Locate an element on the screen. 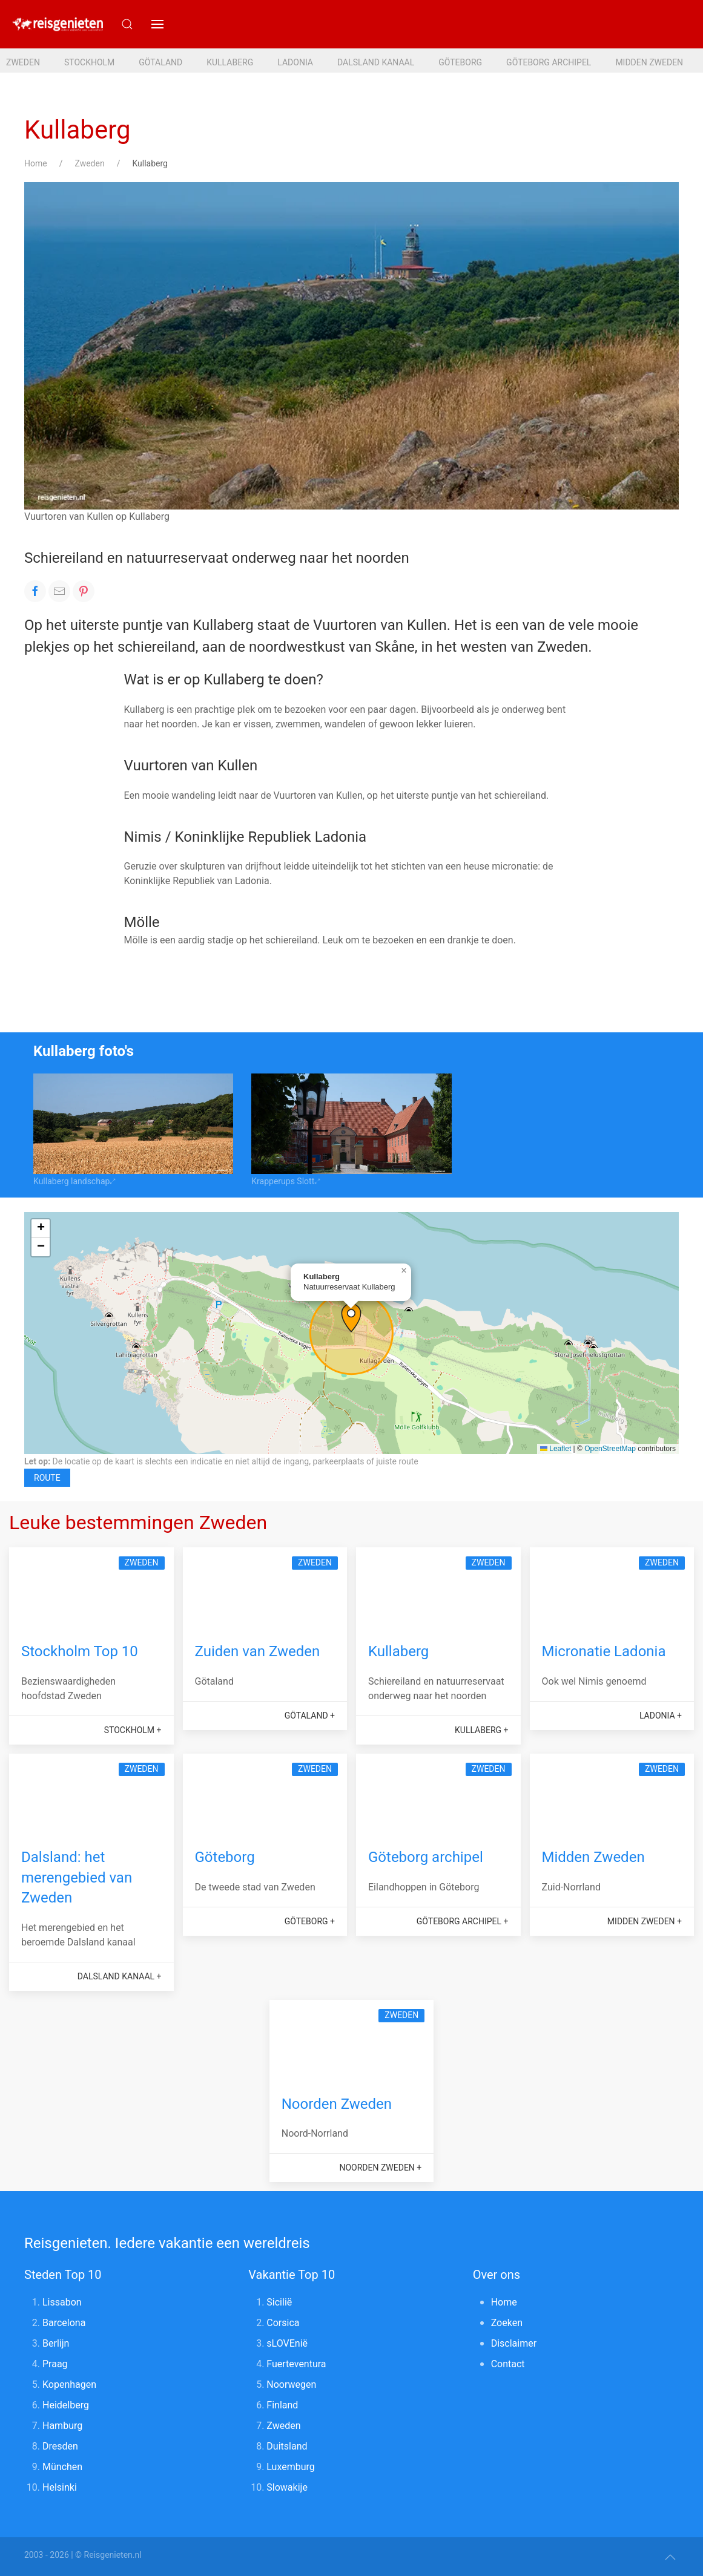 The image size is (703, 2576). Noorden Zweden + is located at coordinates (380, 2167).